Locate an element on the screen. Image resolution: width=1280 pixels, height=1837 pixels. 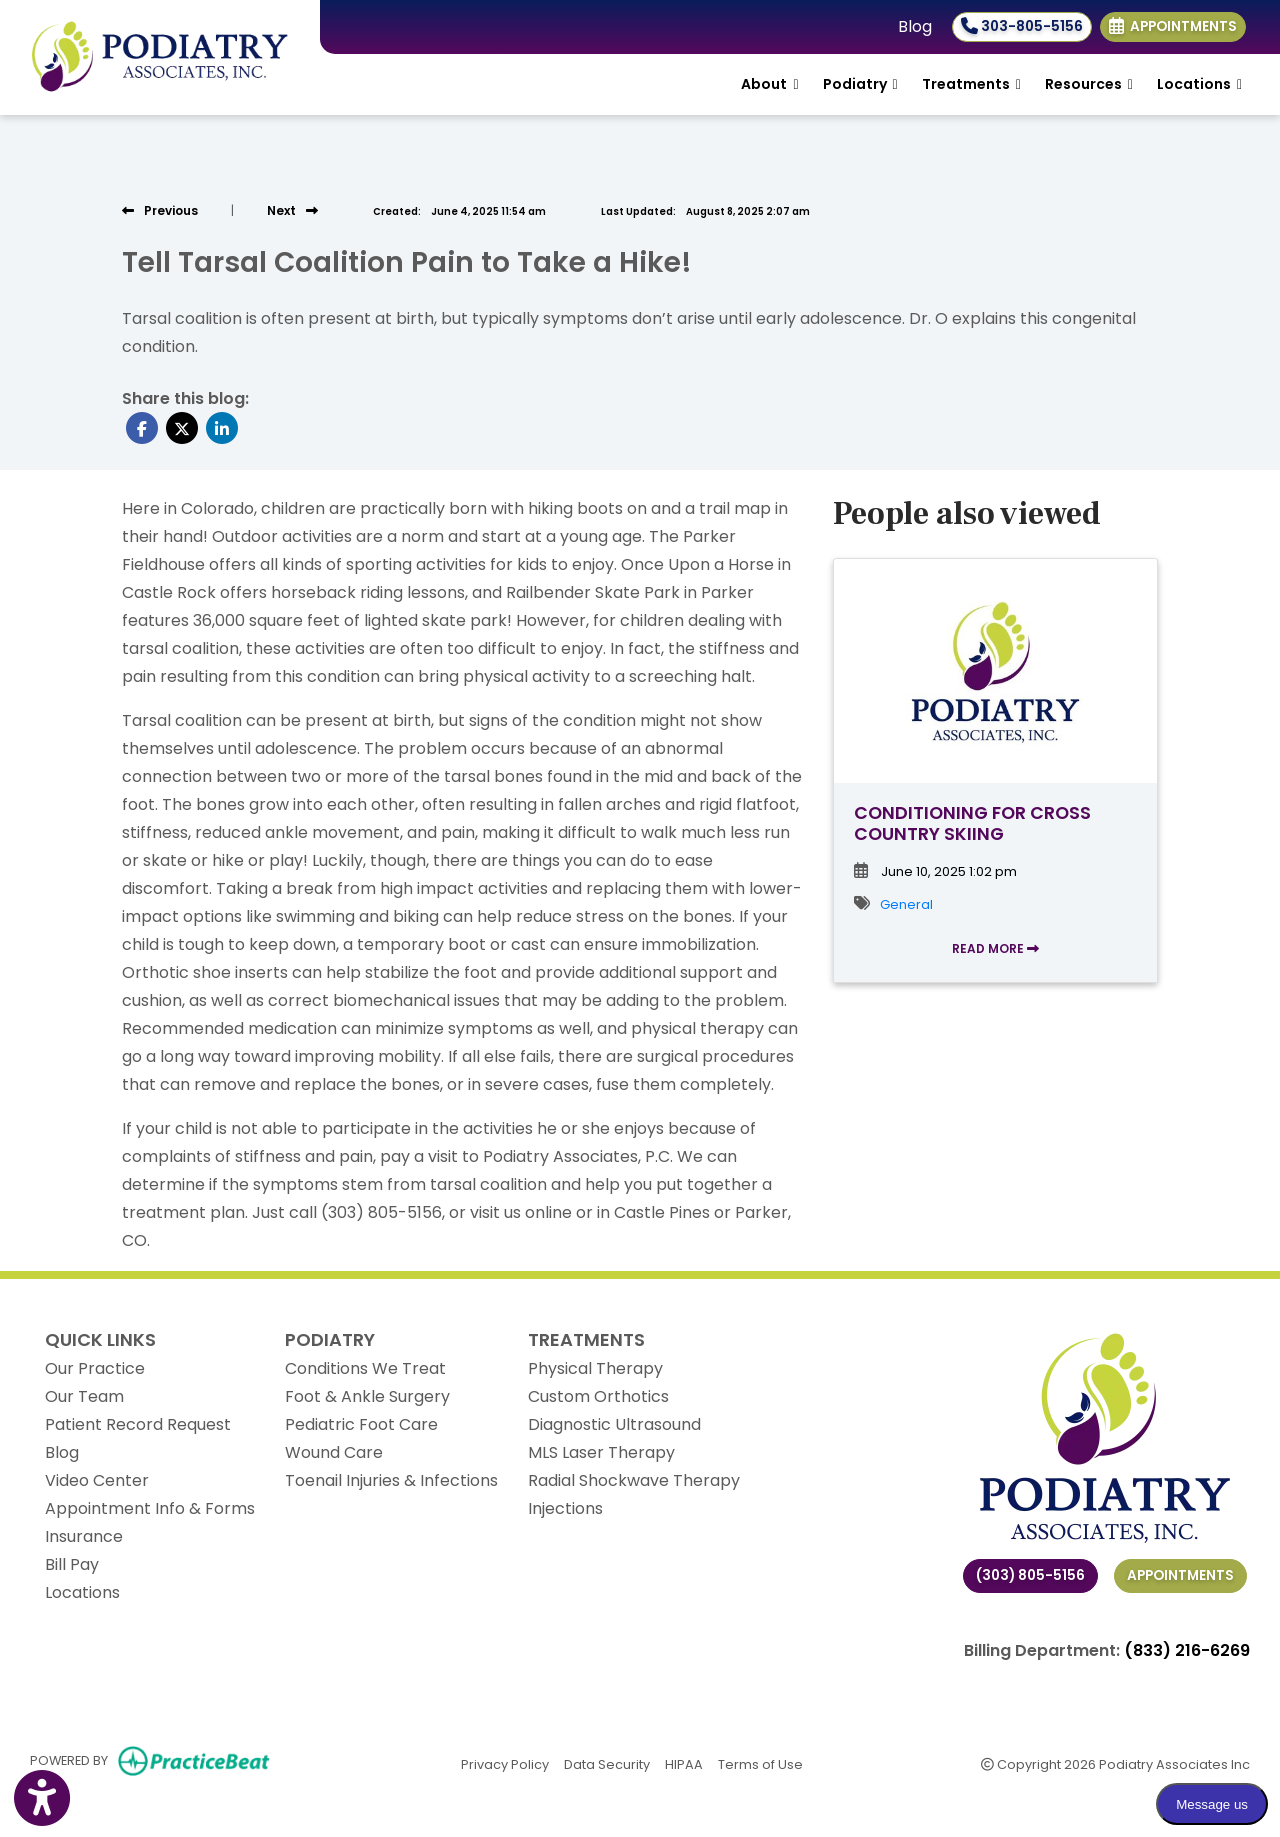
Terms of Use is located at coordinates (760, 1763).